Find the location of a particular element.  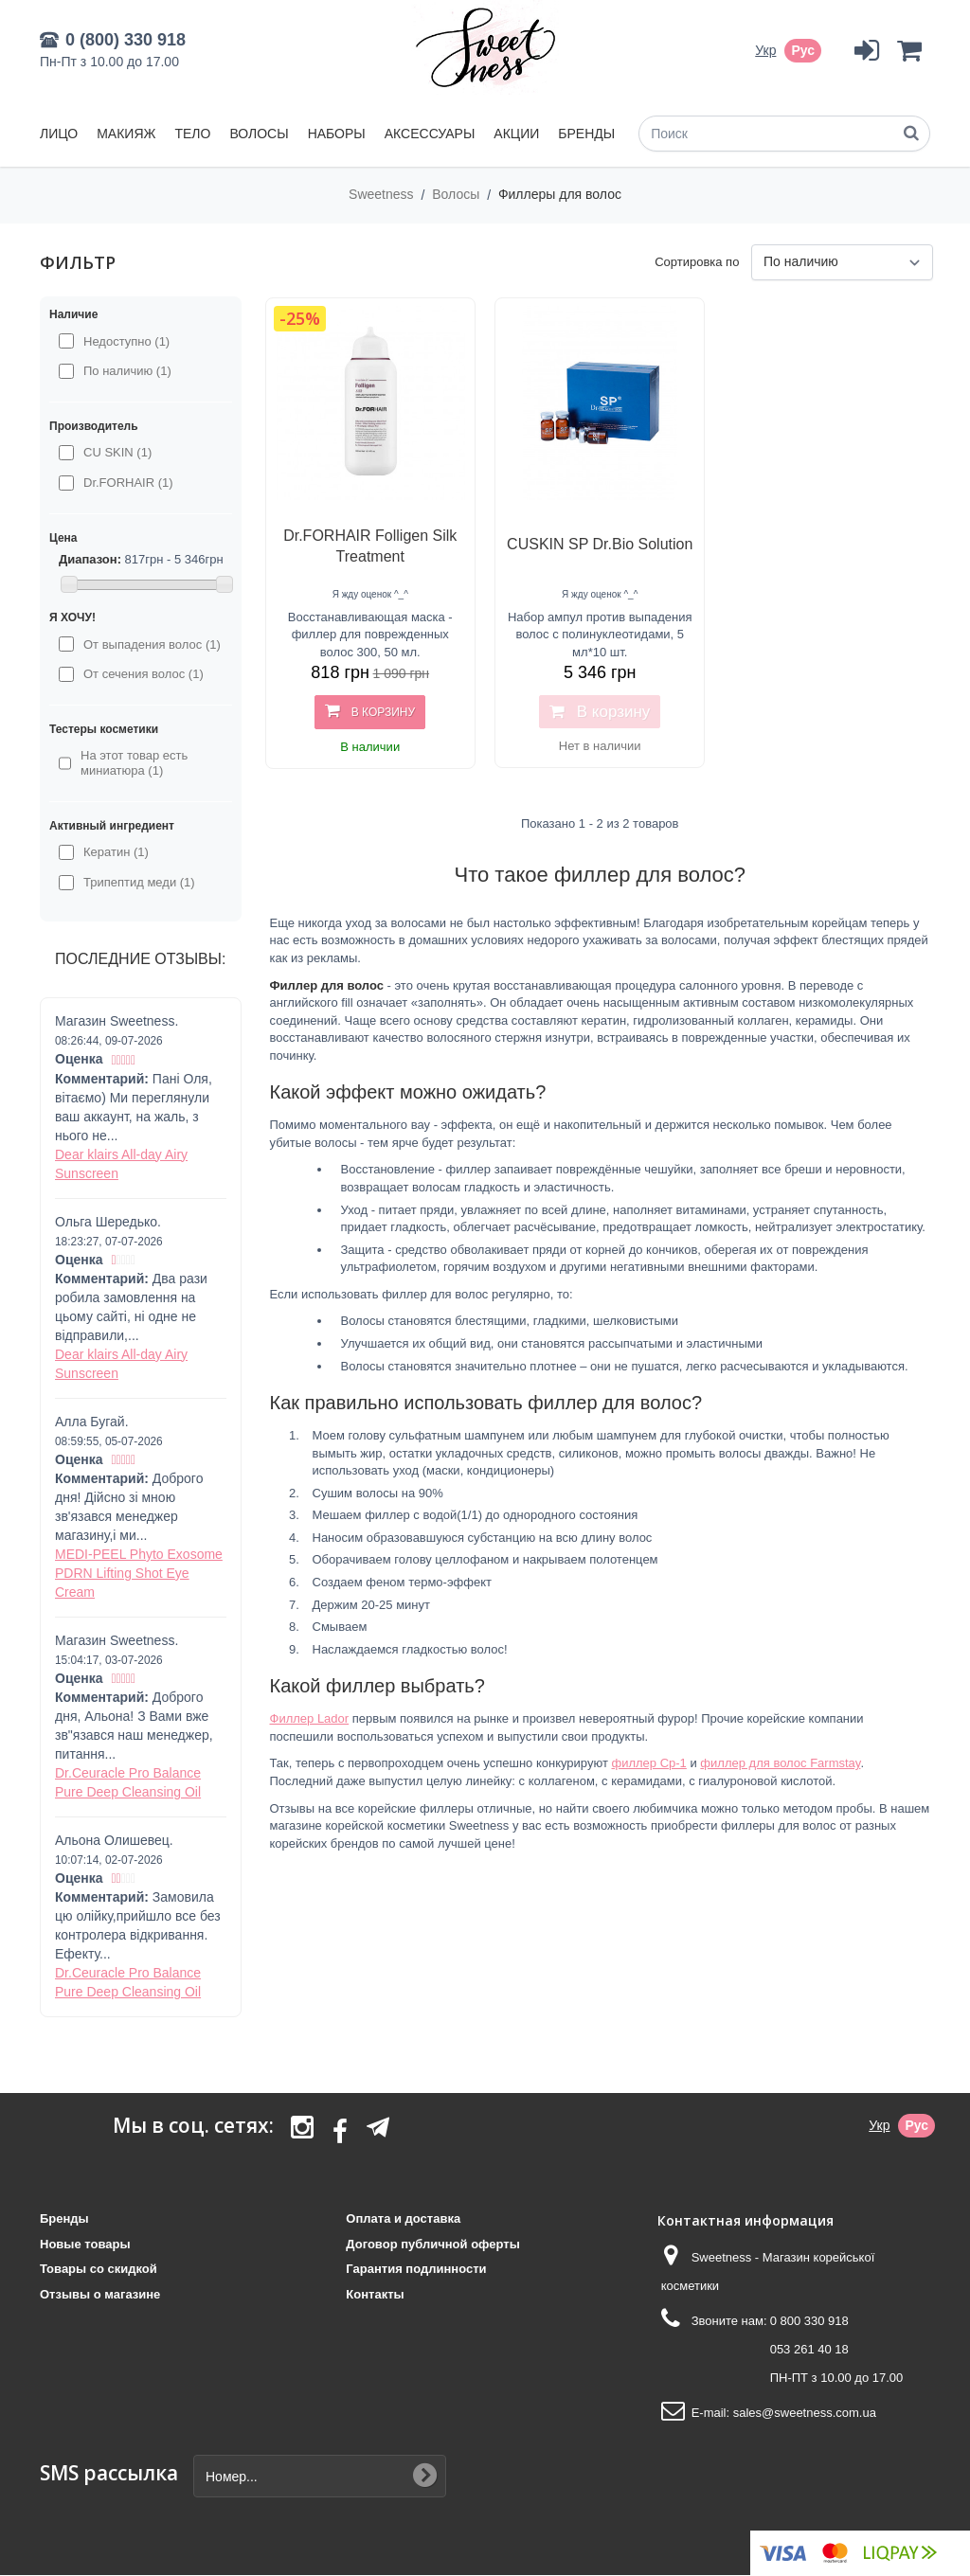

Новые товары is located at coordinates (85, 2244).